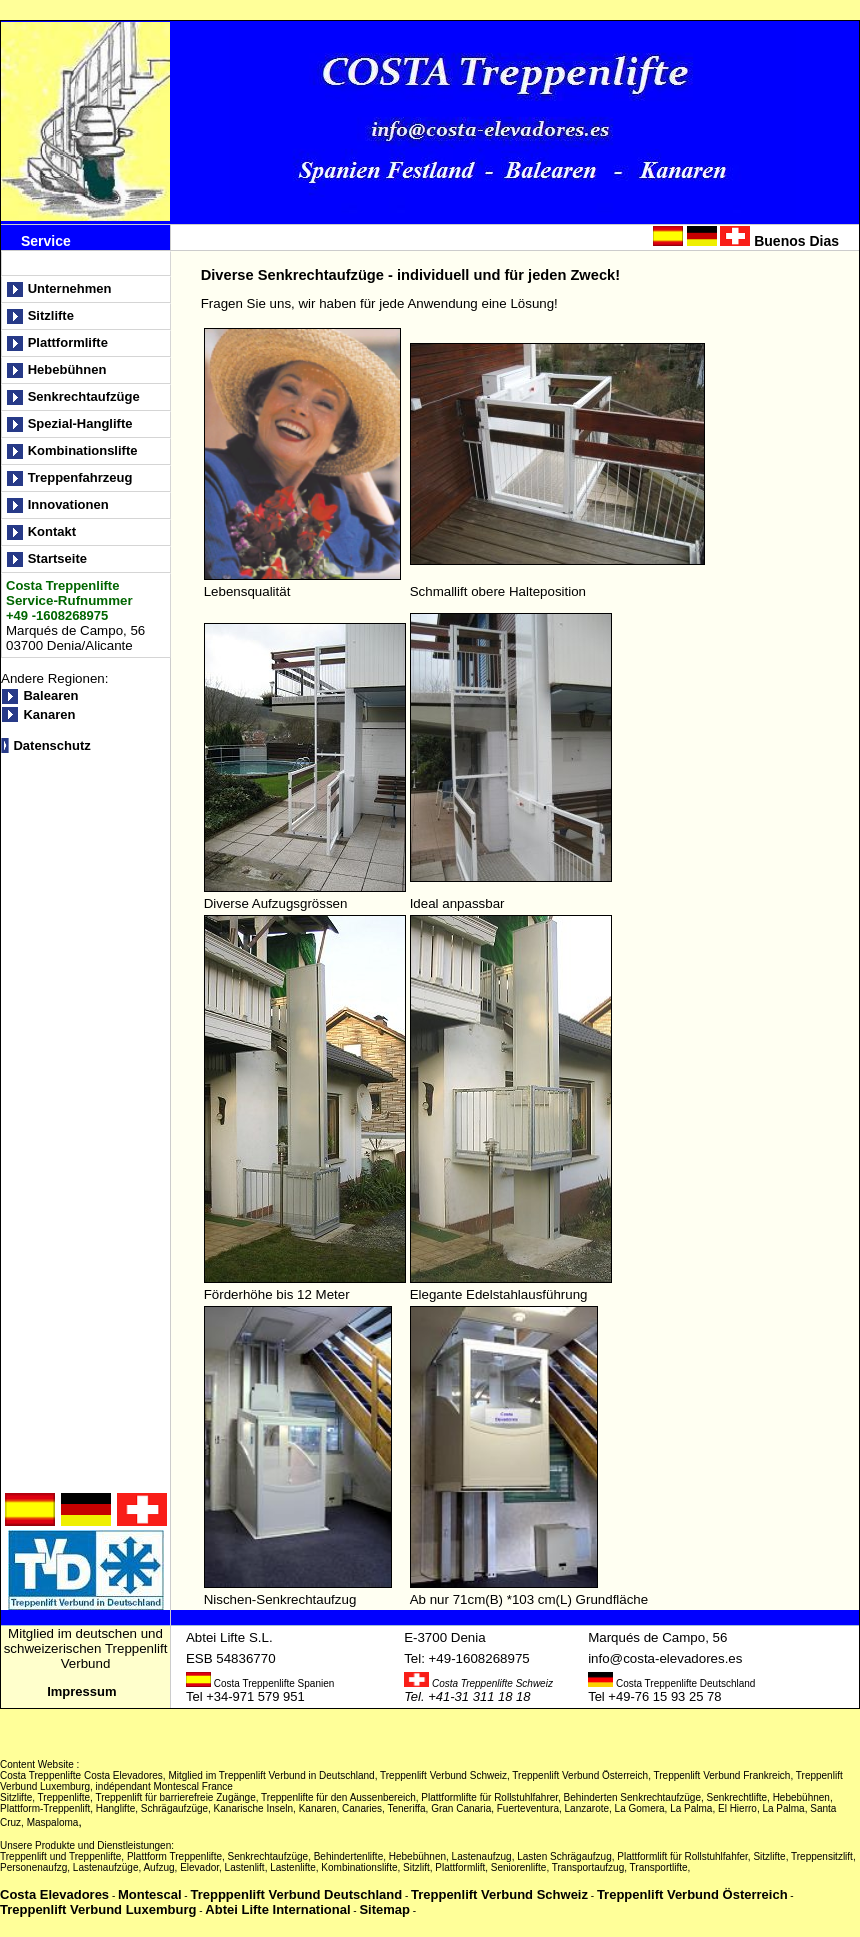 The image size is (860, 1937). What do you see at coordinates (70, 504) in the screenshot?
I see `Innovationen` at bounding box center [70, 504].